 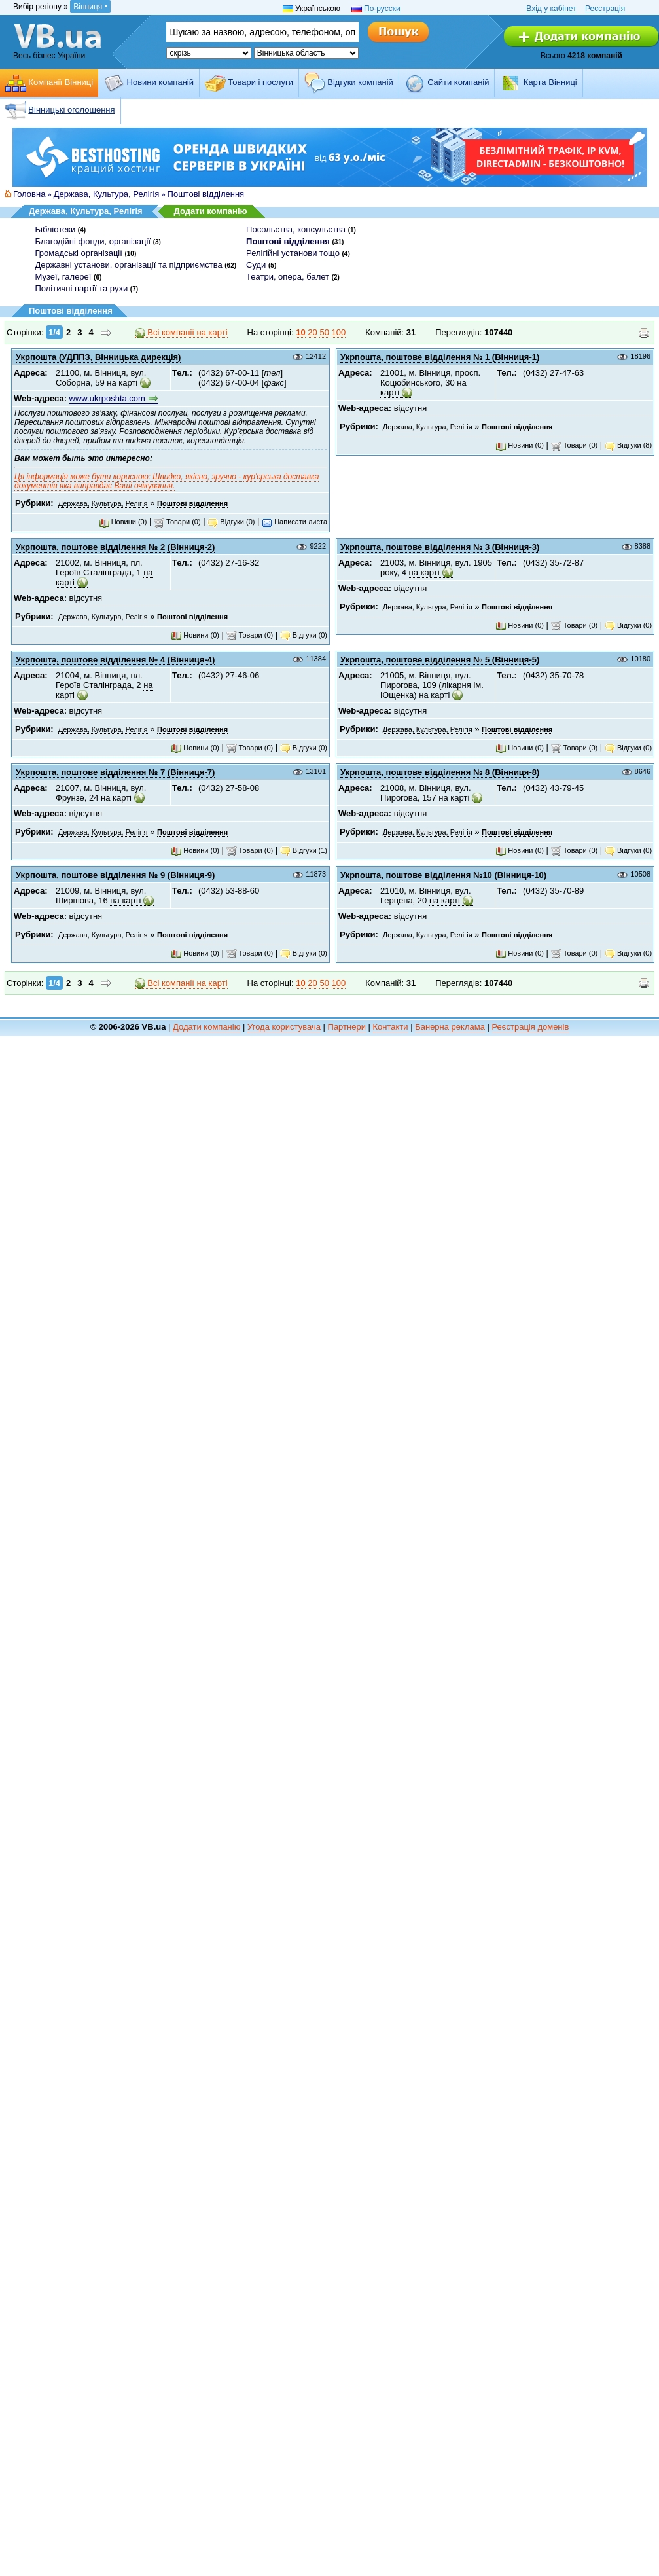 What do you see at coordinates (530, 1027) in the screenshot?
I see `Реєстрація доменів` at bounding box center [530, 1027].